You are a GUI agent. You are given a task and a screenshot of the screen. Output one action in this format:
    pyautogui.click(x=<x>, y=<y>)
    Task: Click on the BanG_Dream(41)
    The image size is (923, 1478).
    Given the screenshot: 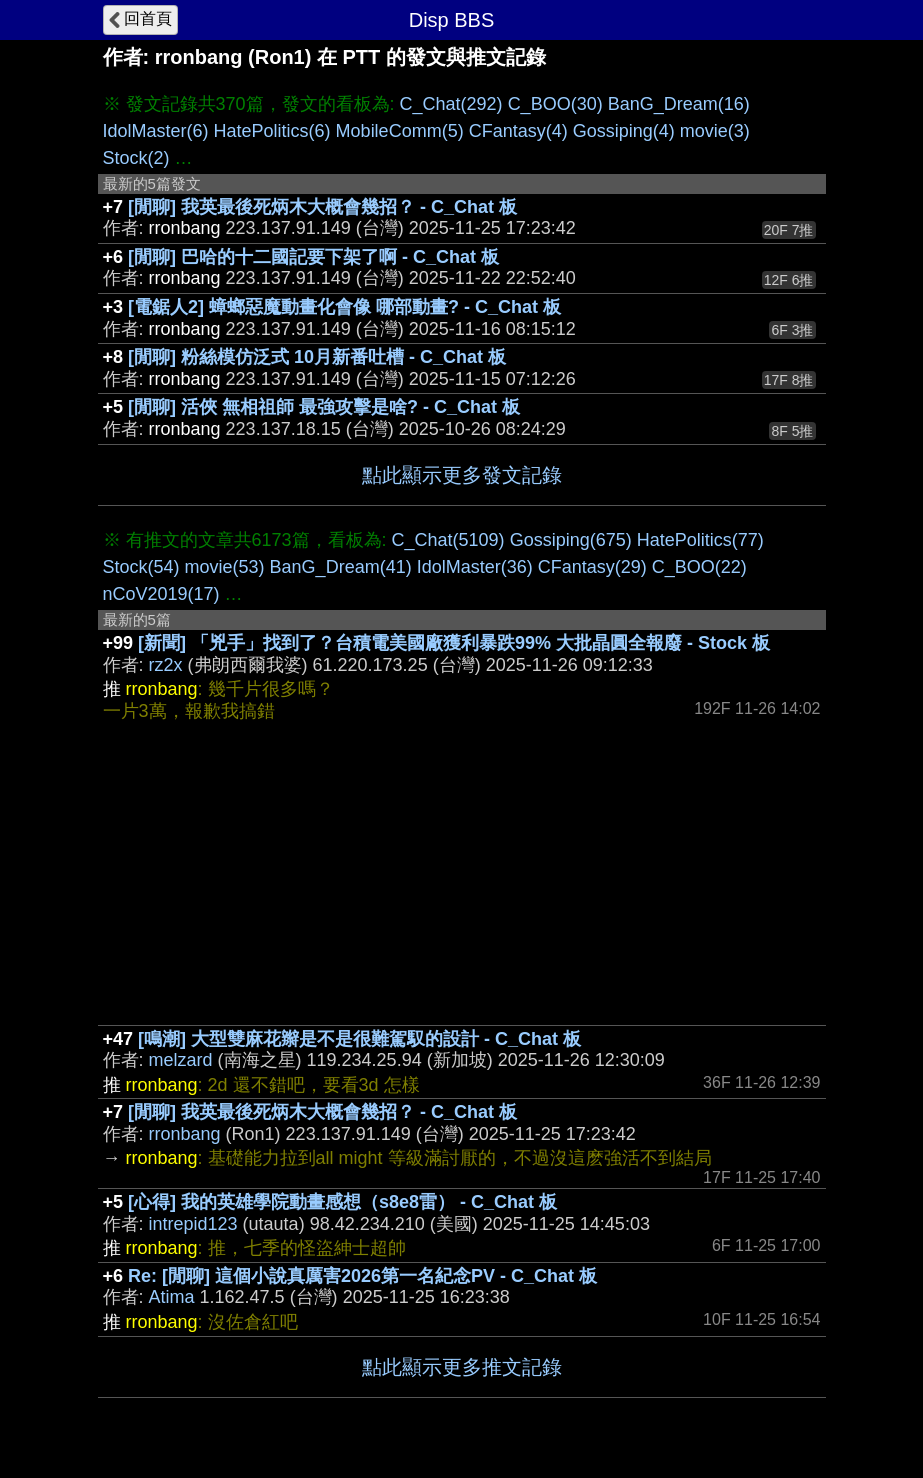 What is the action you would take?
    pyautogui.click(x=341, y=567)
    